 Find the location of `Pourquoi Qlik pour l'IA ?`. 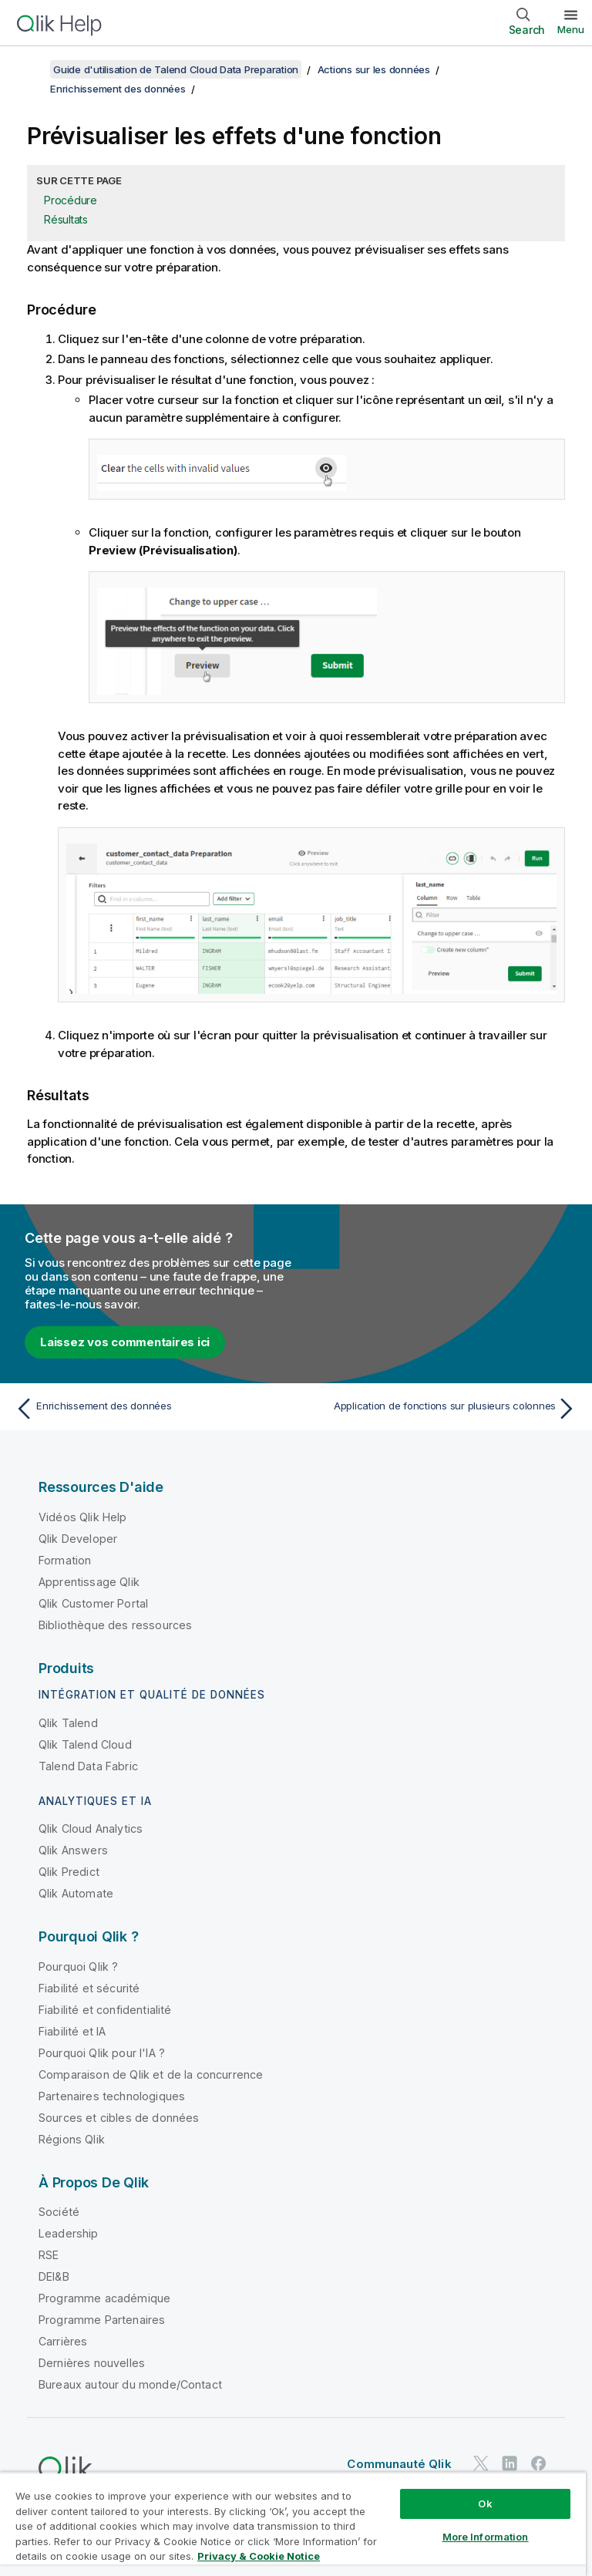

Pourquoi Qlik pour l'IA ? is located at coordinates (102, 2052).